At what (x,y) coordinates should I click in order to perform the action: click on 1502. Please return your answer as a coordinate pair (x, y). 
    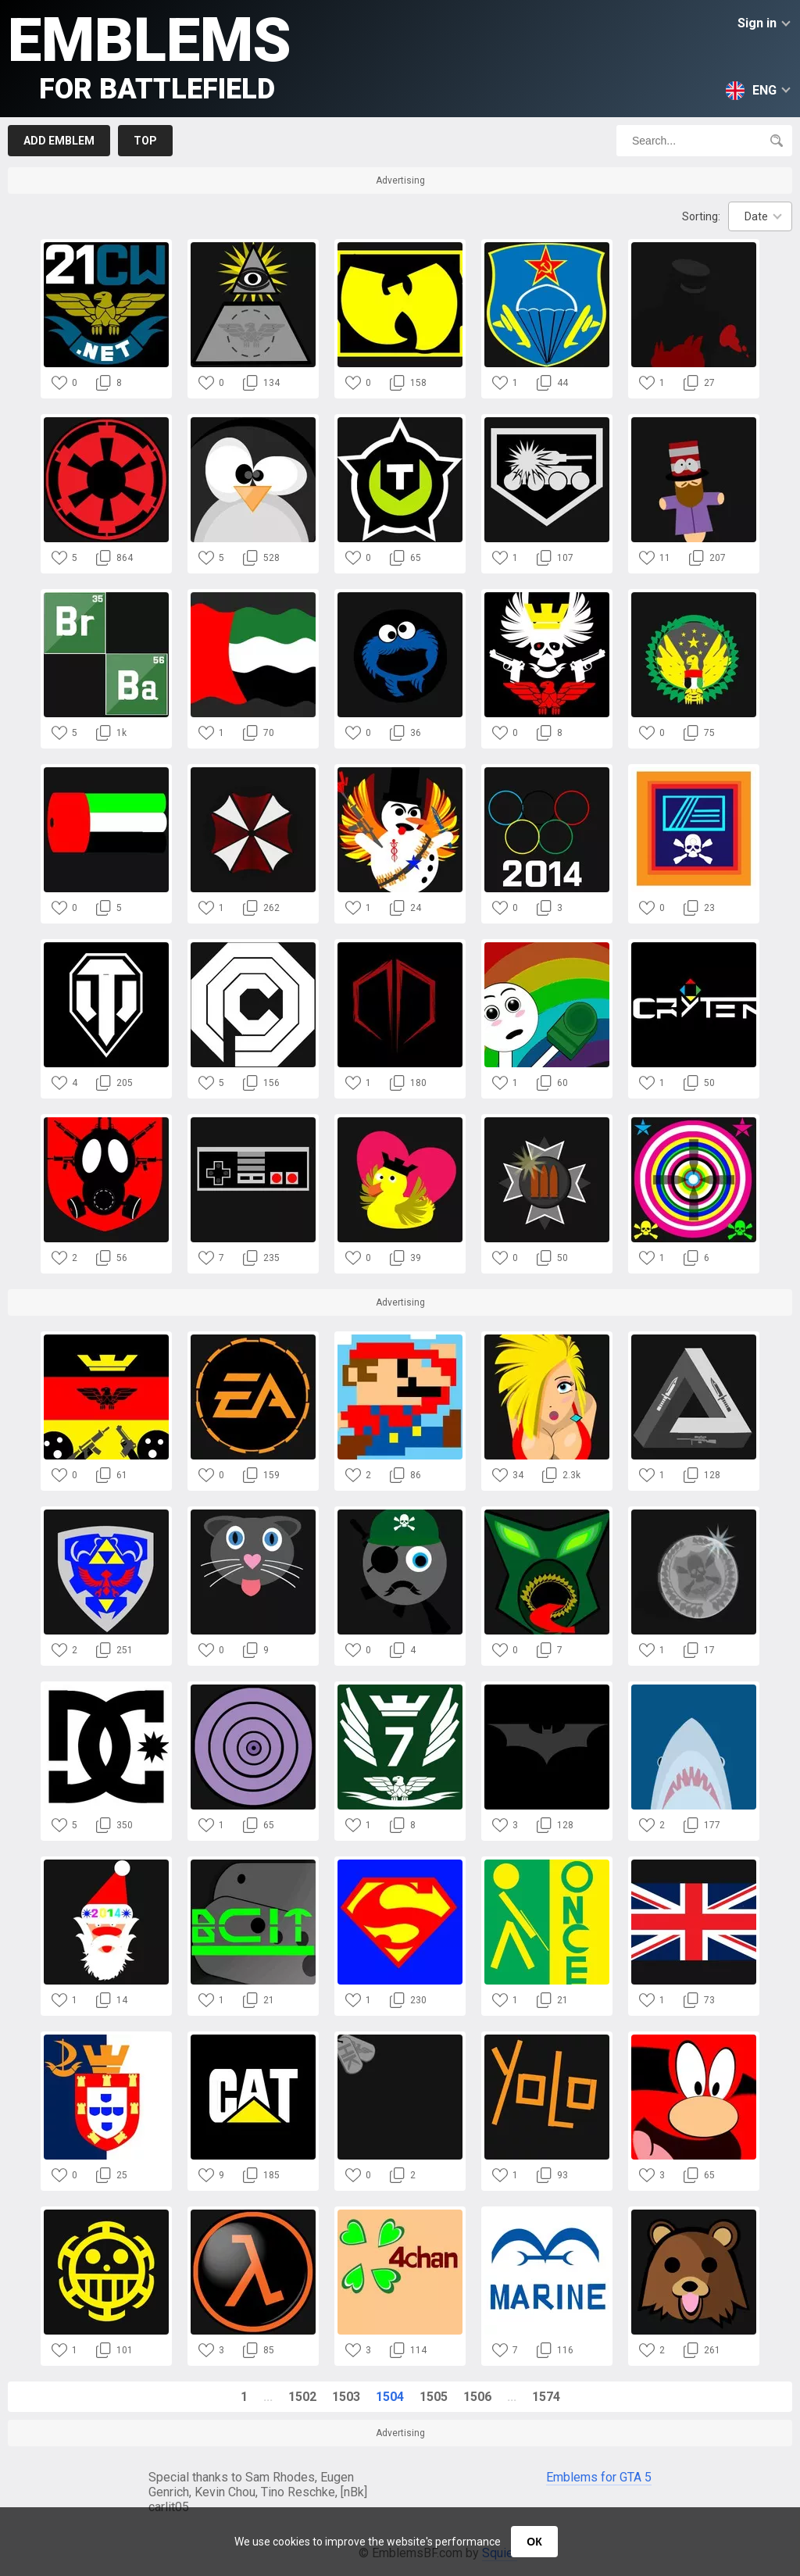
    Looking at the image, I should click on (302, 2396).